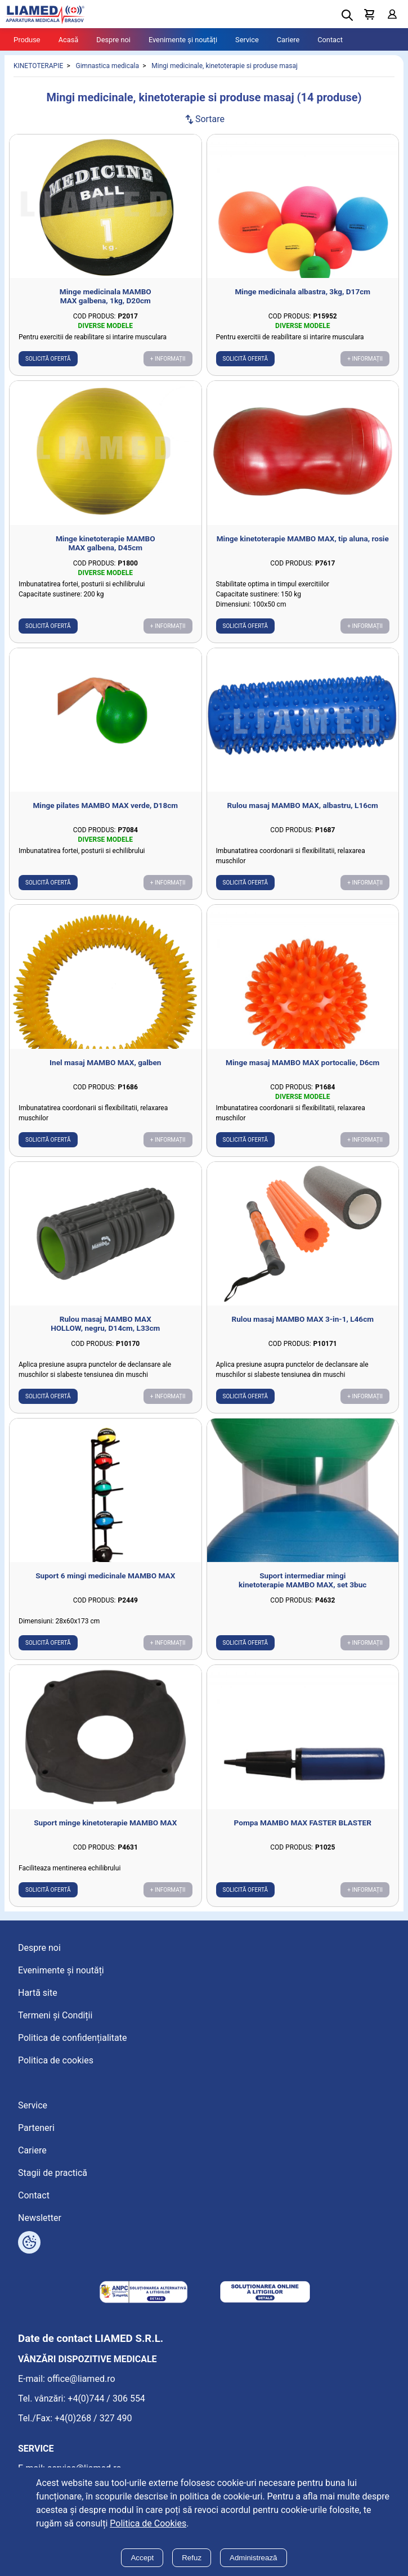 This screenshot has width=408, height=2576. I want to click on Refuz, so click(191, 2557).